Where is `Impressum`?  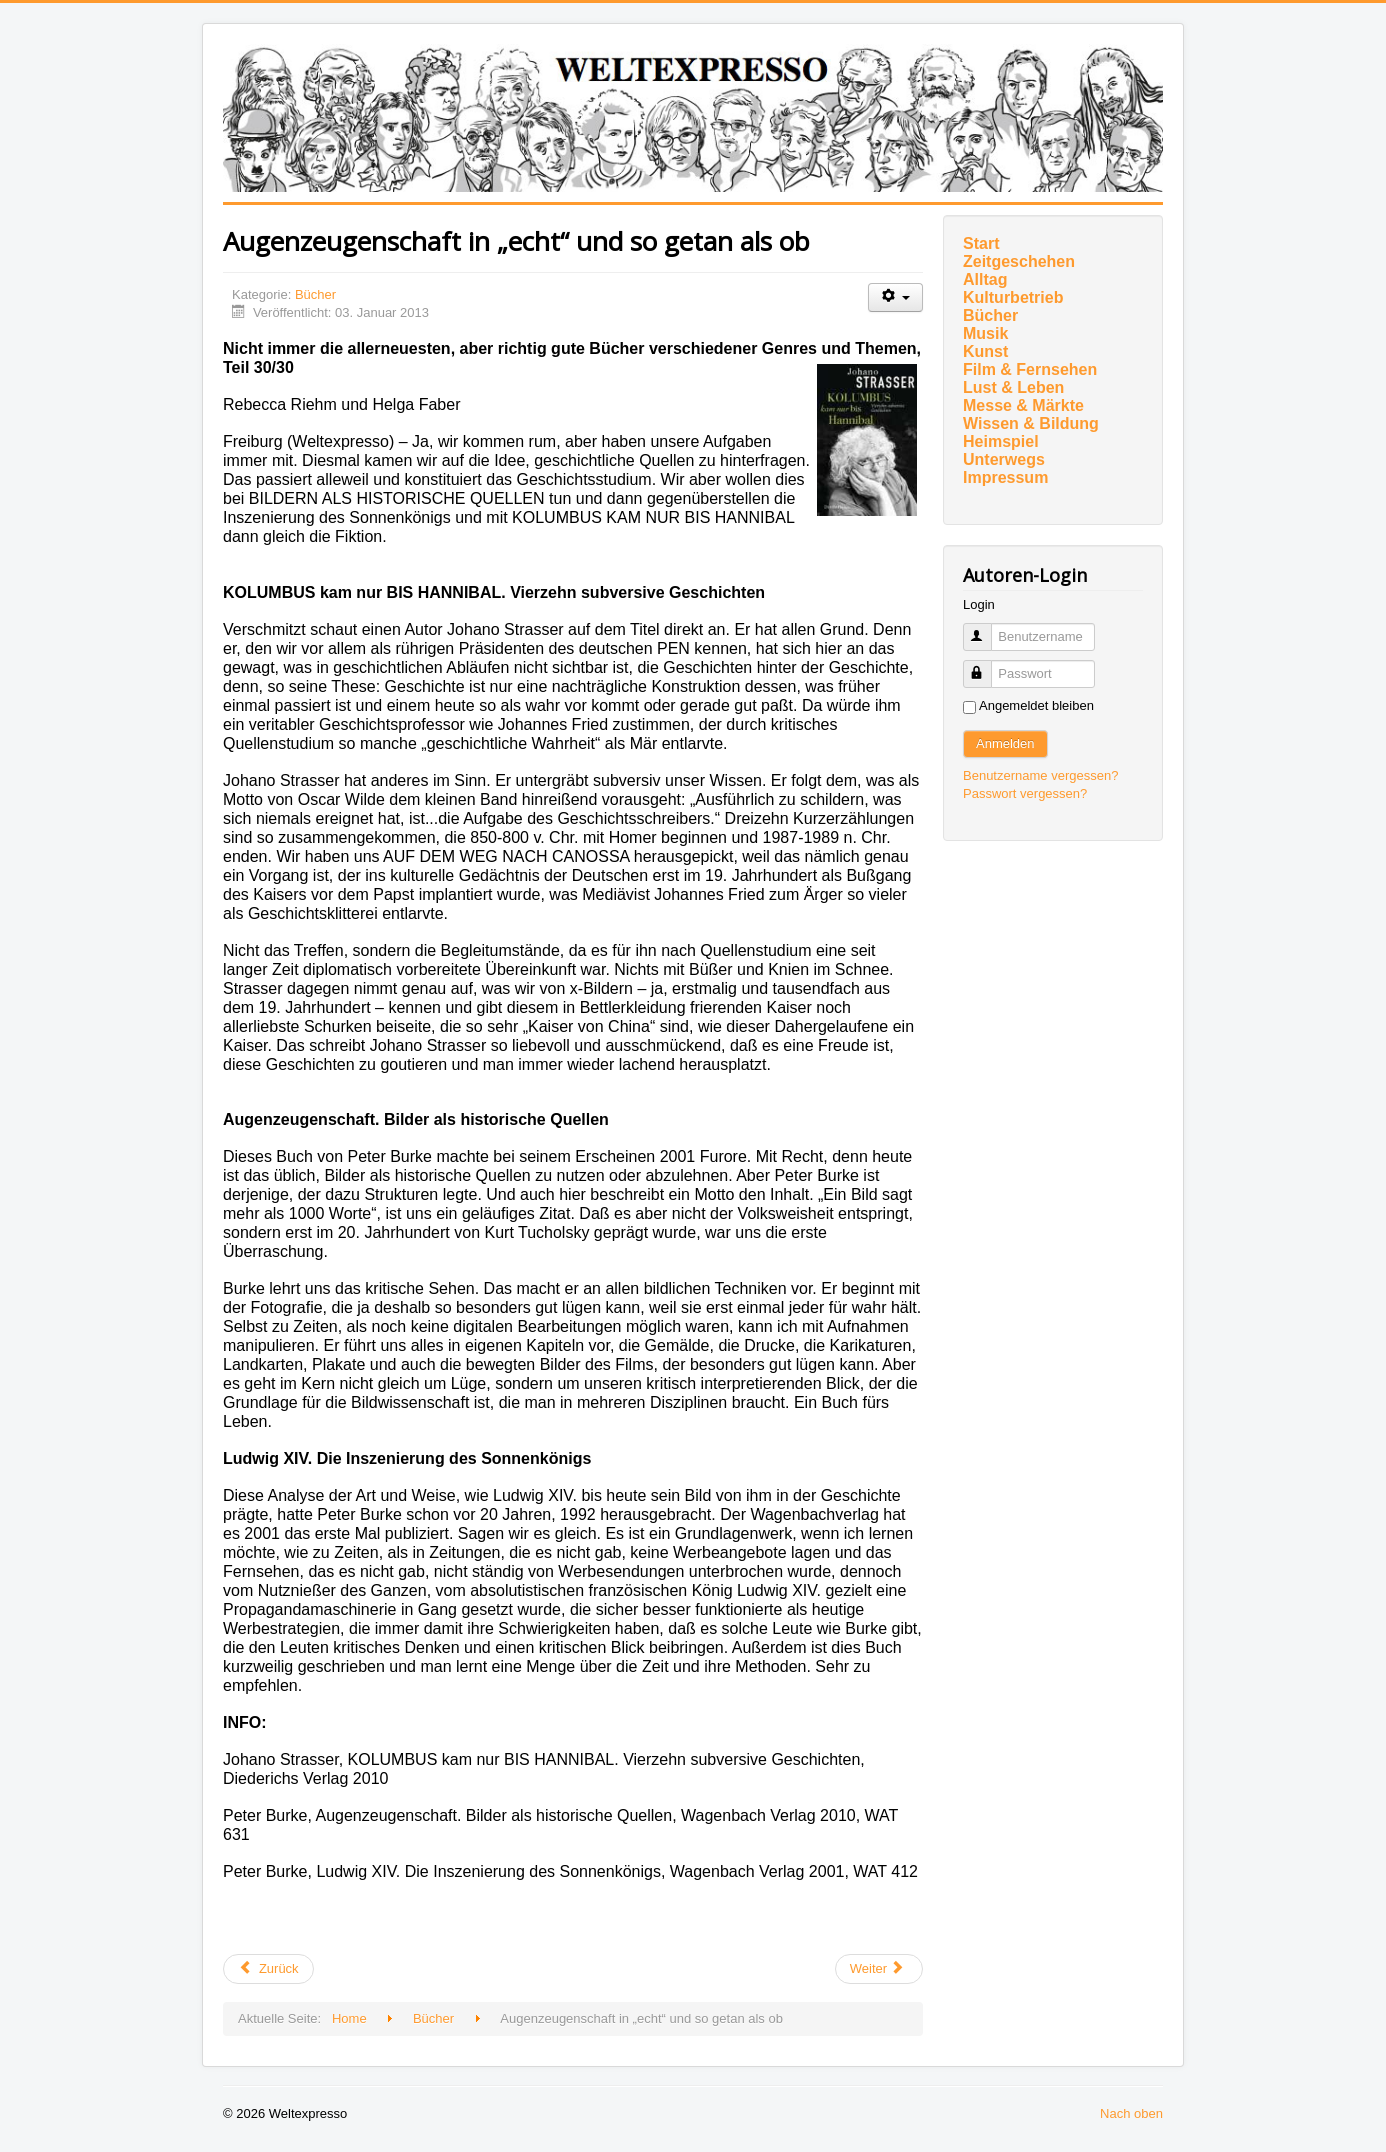 Impressum is located at coordinates (1005, 477).